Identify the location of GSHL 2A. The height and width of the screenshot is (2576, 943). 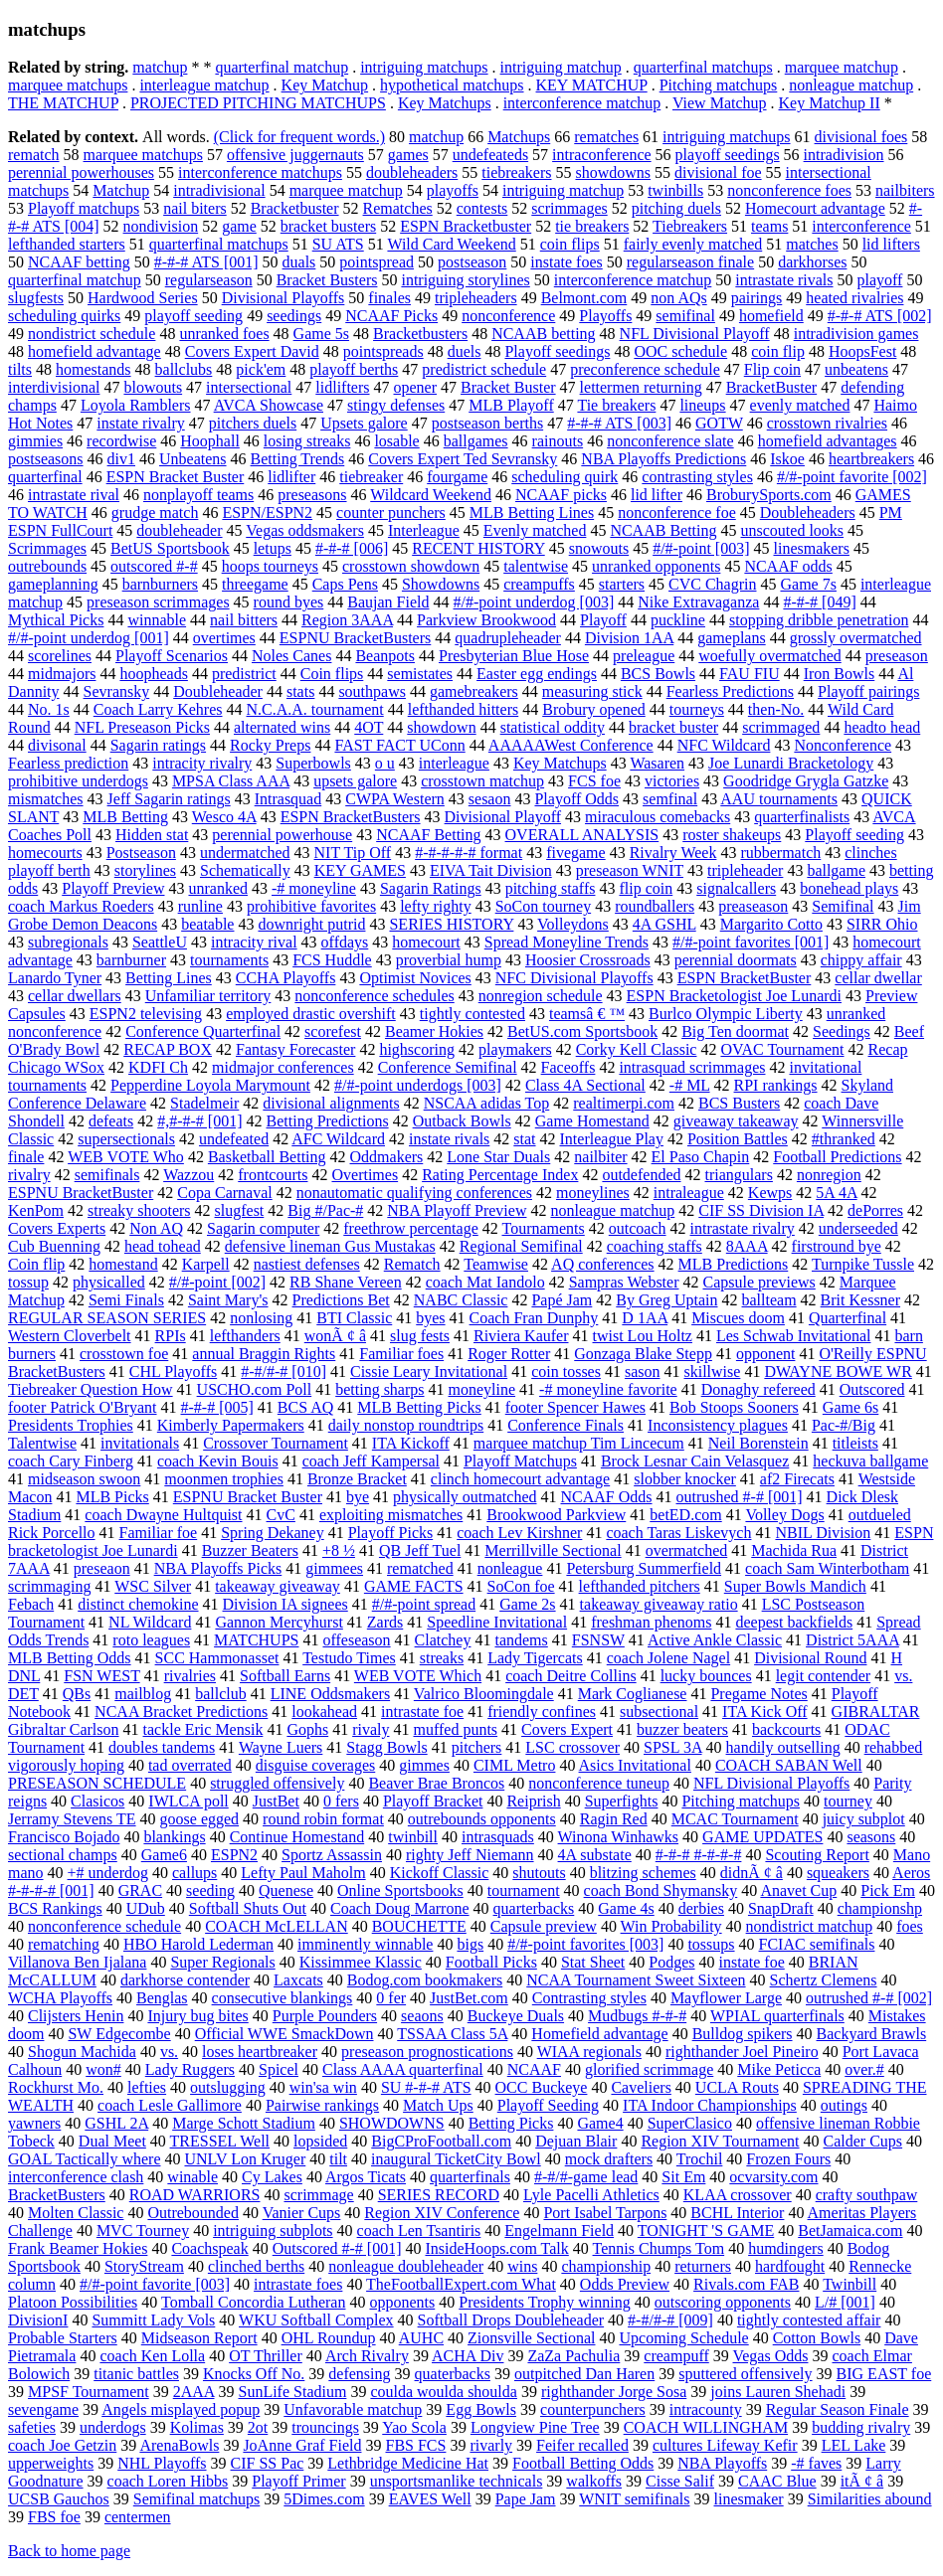
(116, 2123).